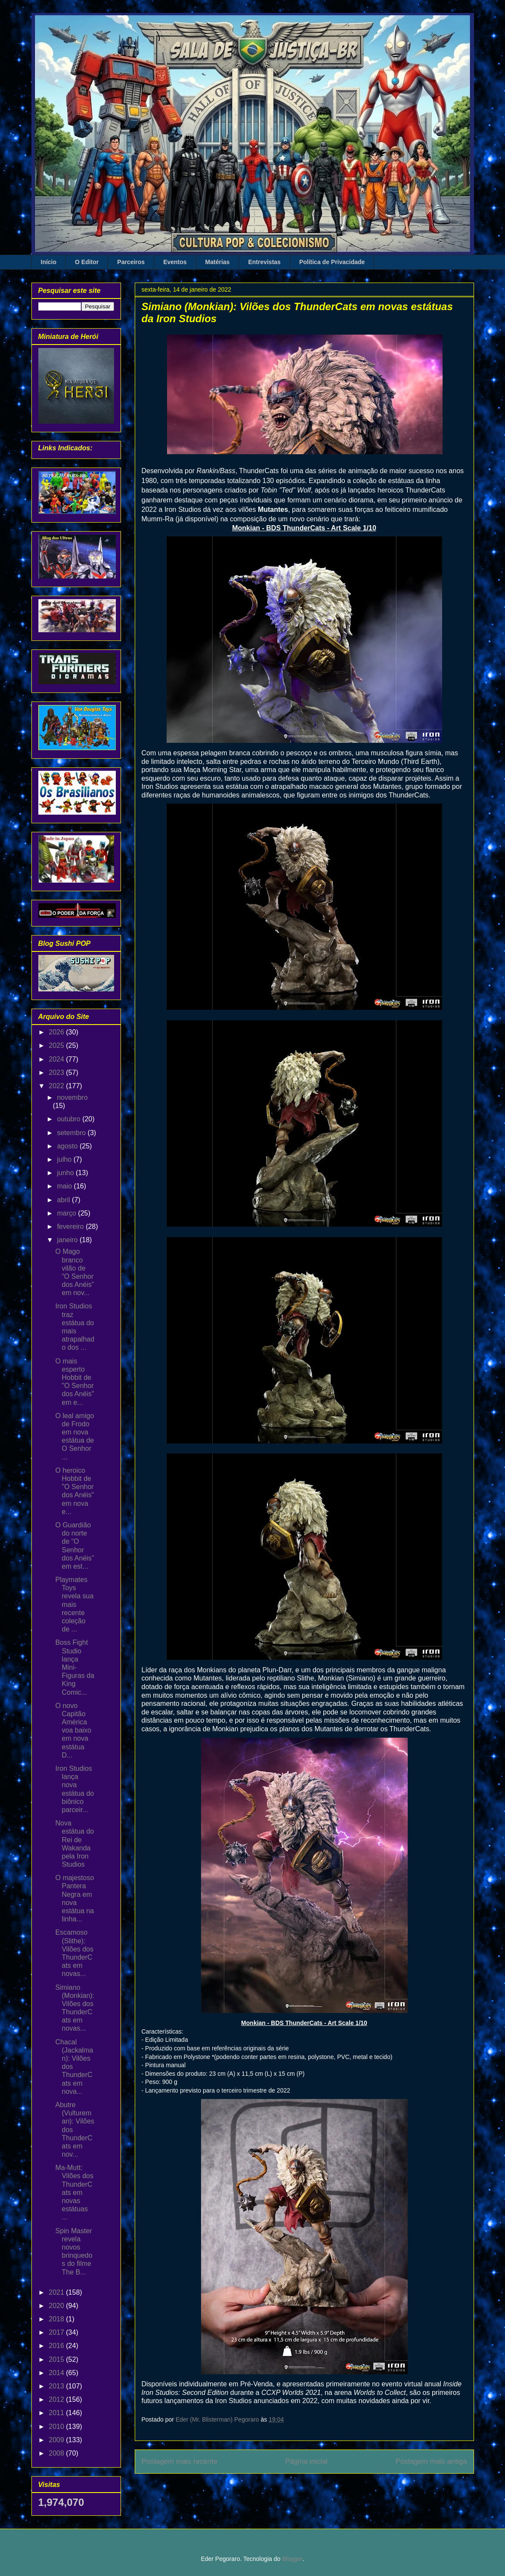 The height and width of the screenshot is (2576, 505). I want to click on novembro, so click(72, 1097).